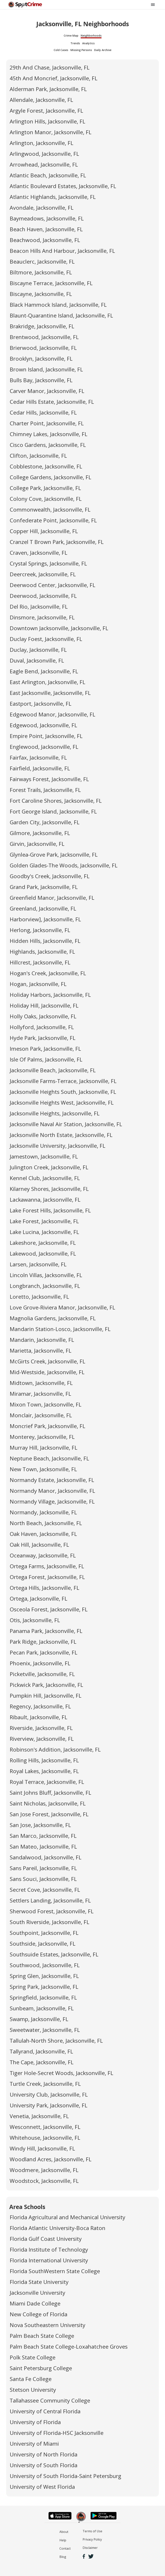  I want to click on Beach Haven, Jacksonville, FL, so click(46, 229).